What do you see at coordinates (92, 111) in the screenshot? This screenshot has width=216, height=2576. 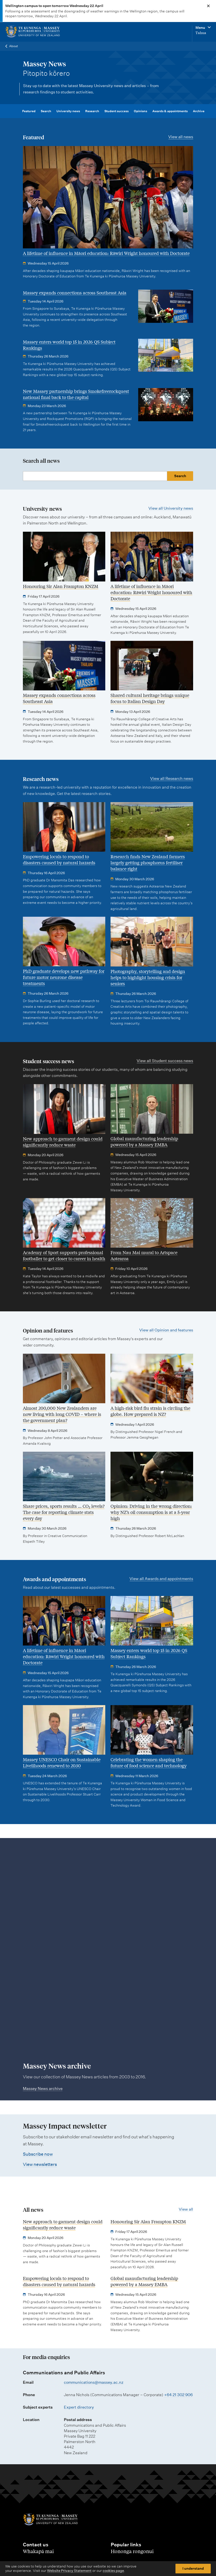 I see `Research` at bounding box center [92, 111].